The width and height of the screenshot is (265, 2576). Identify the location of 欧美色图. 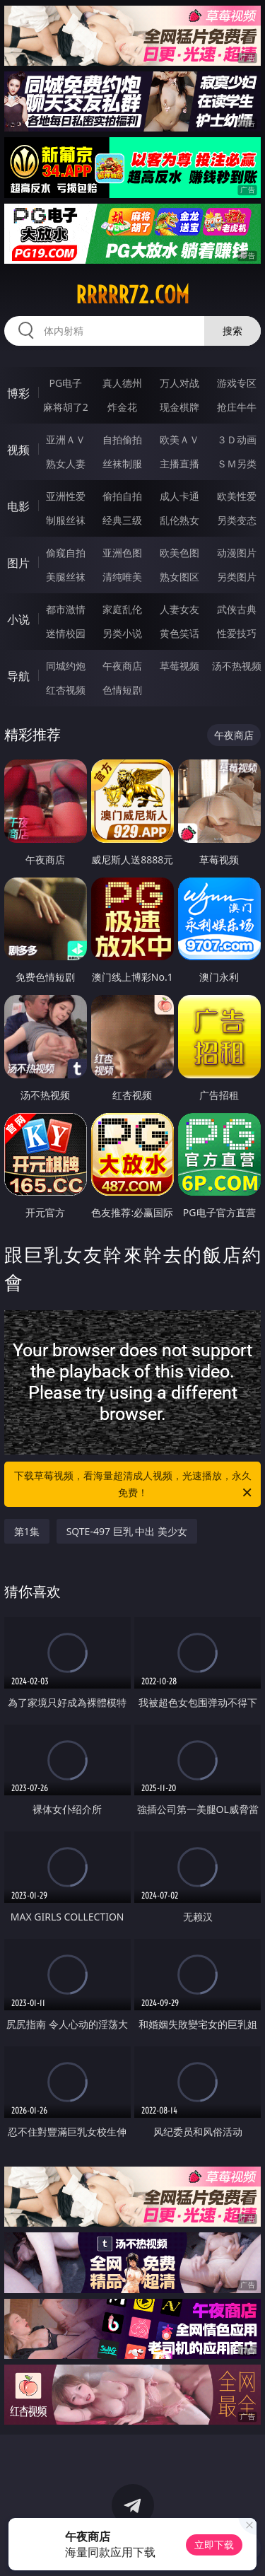
(179, 552).